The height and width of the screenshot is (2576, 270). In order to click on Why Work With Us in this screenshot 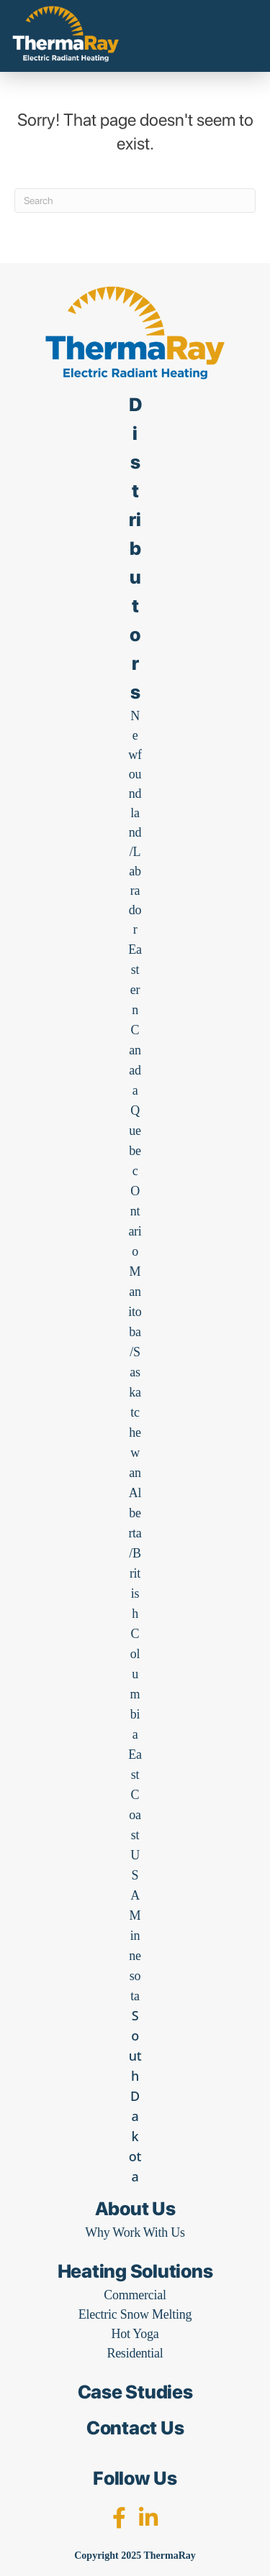, I will do `click(135, 2232)`.